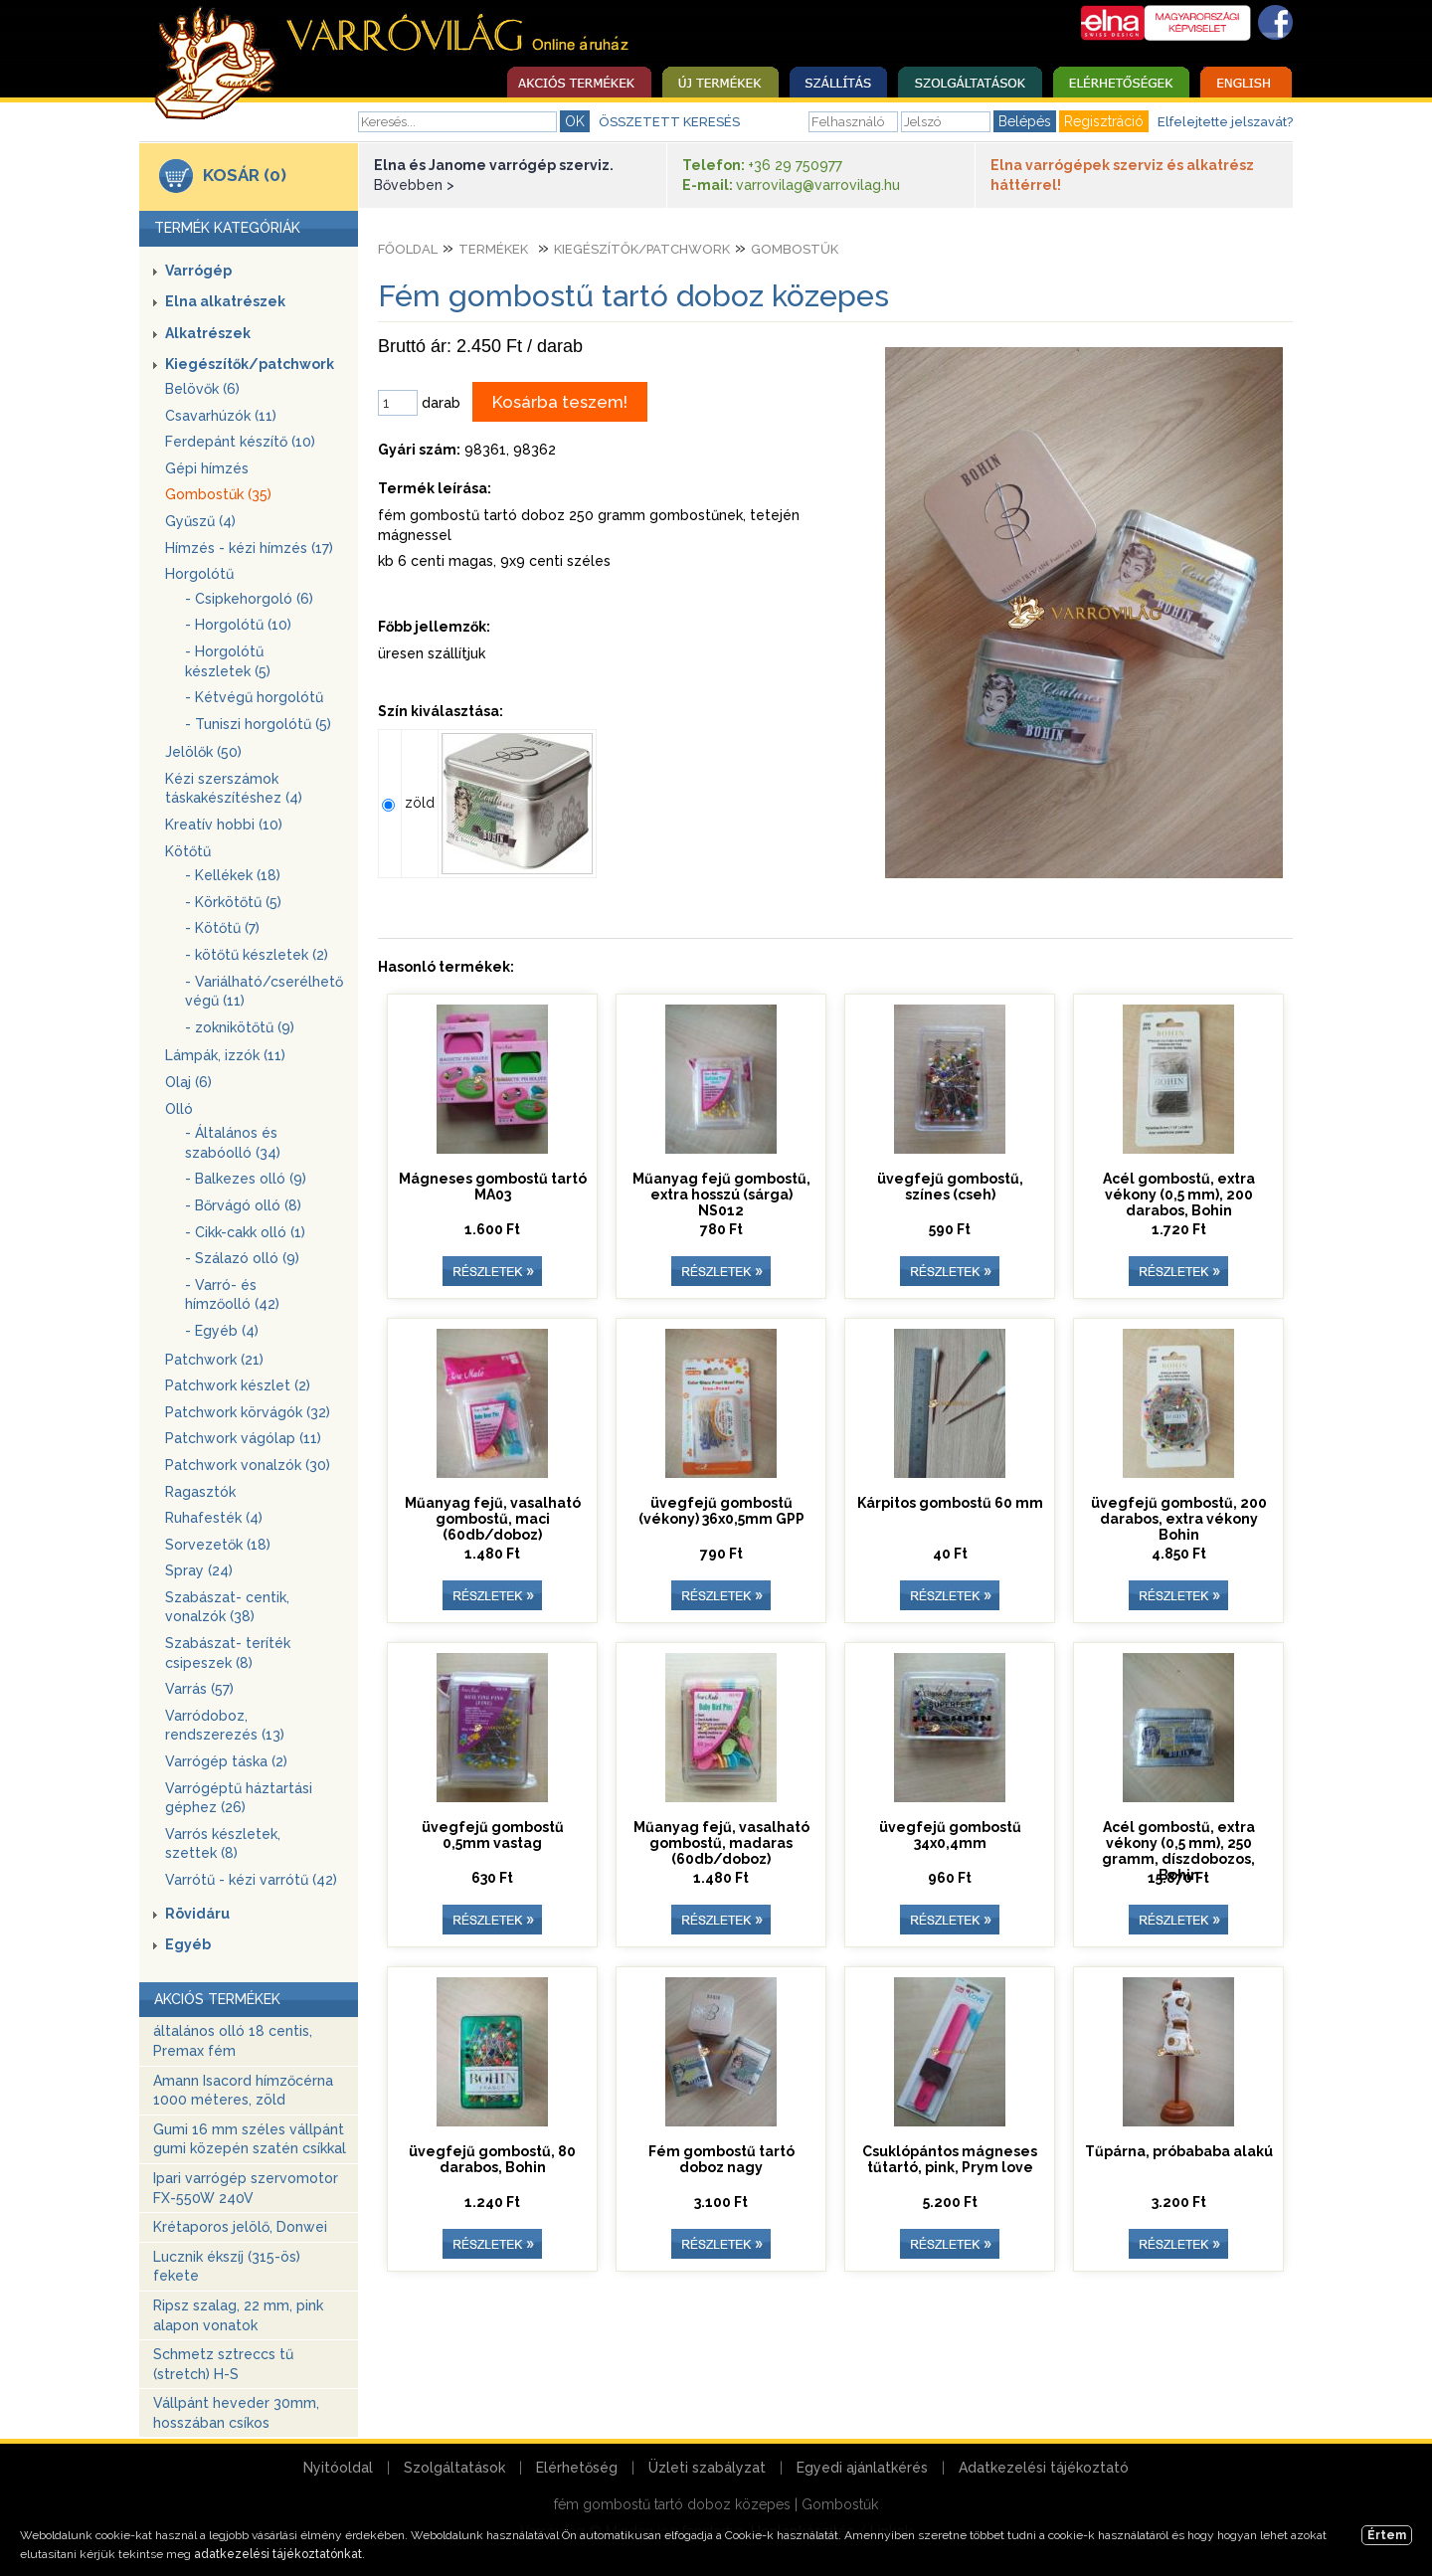 This screenshot has width=1432, height=2576. I want to click on Olló, so click(179, 1109).